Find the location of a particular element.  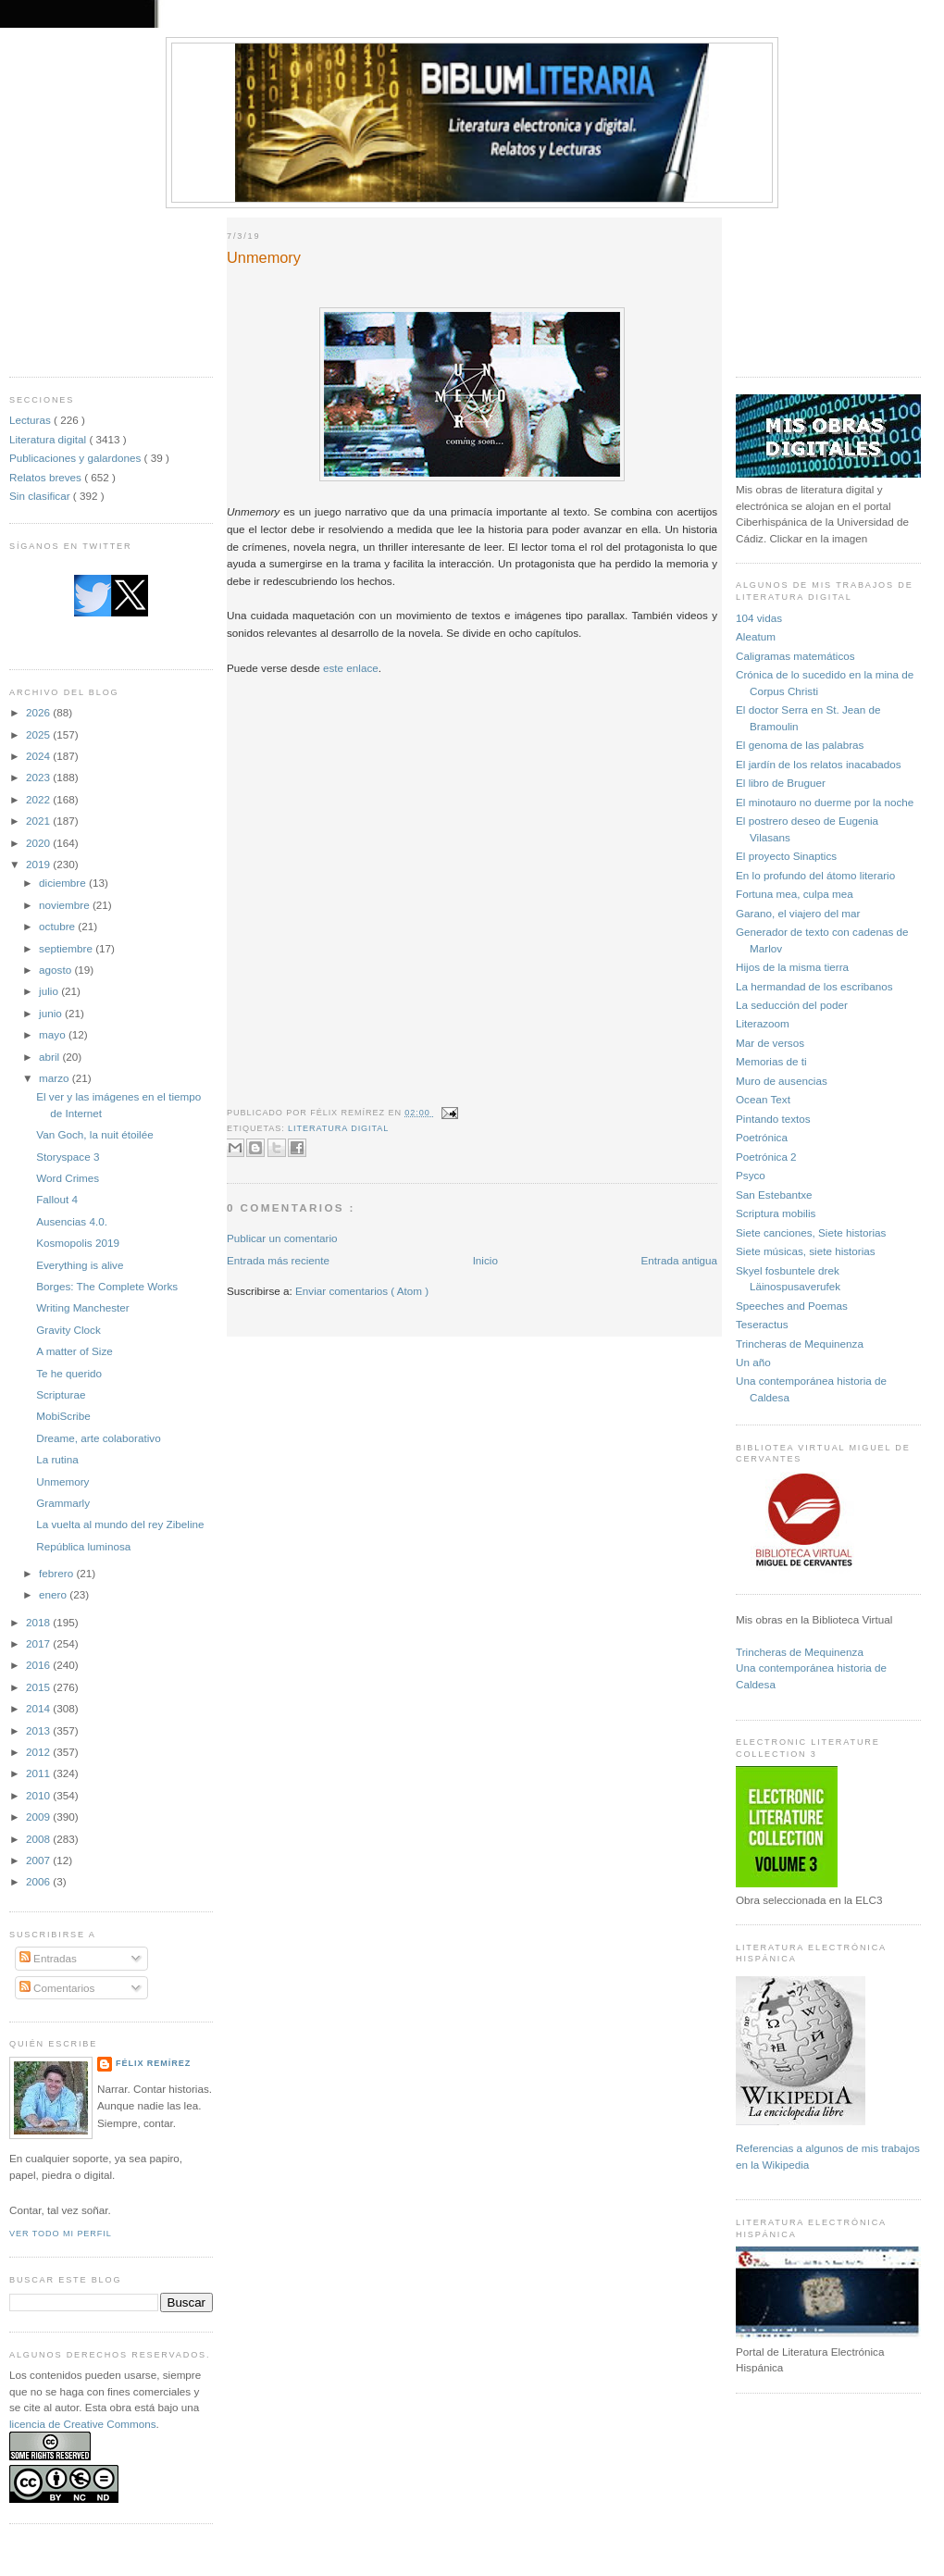

Hijos de la misma tierra is located at coordinates (792, 967).